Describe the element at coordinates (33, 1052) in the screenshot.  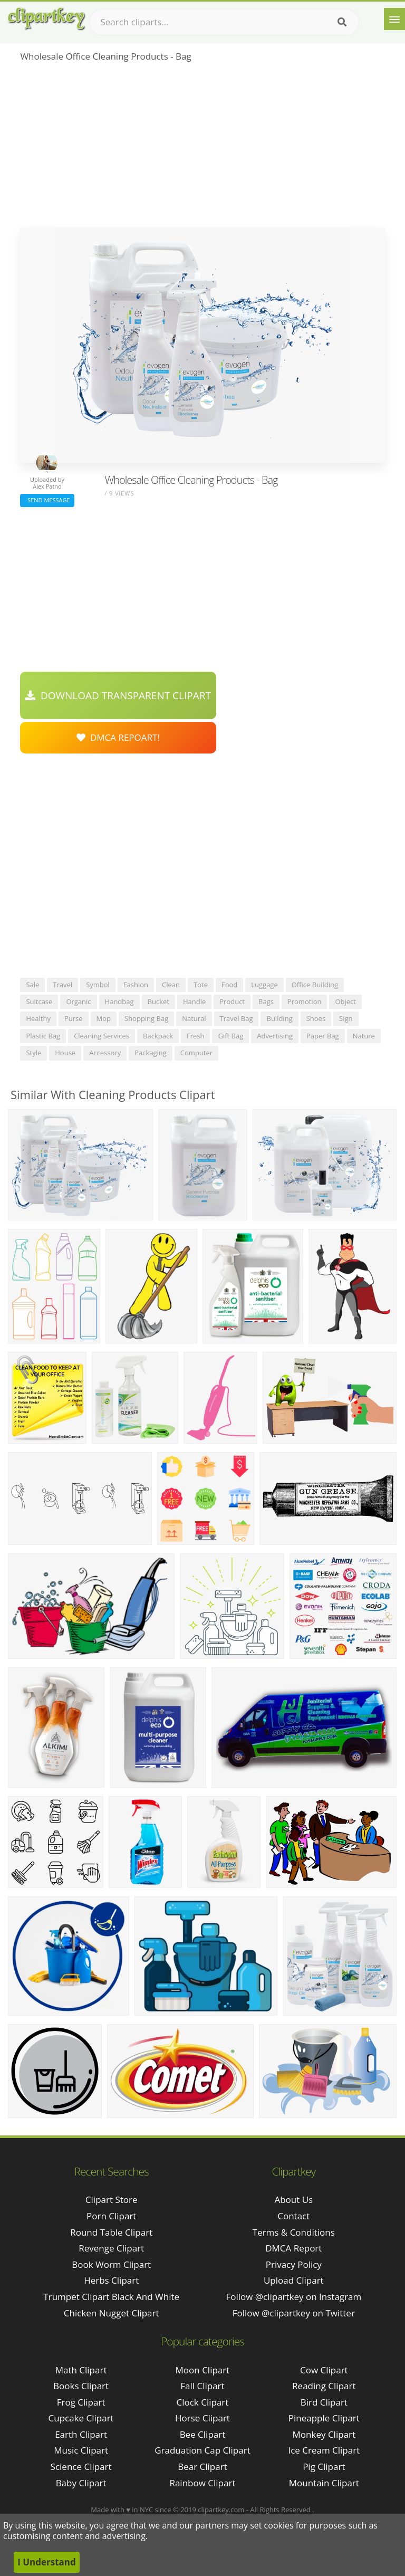
I see `style` at that location.